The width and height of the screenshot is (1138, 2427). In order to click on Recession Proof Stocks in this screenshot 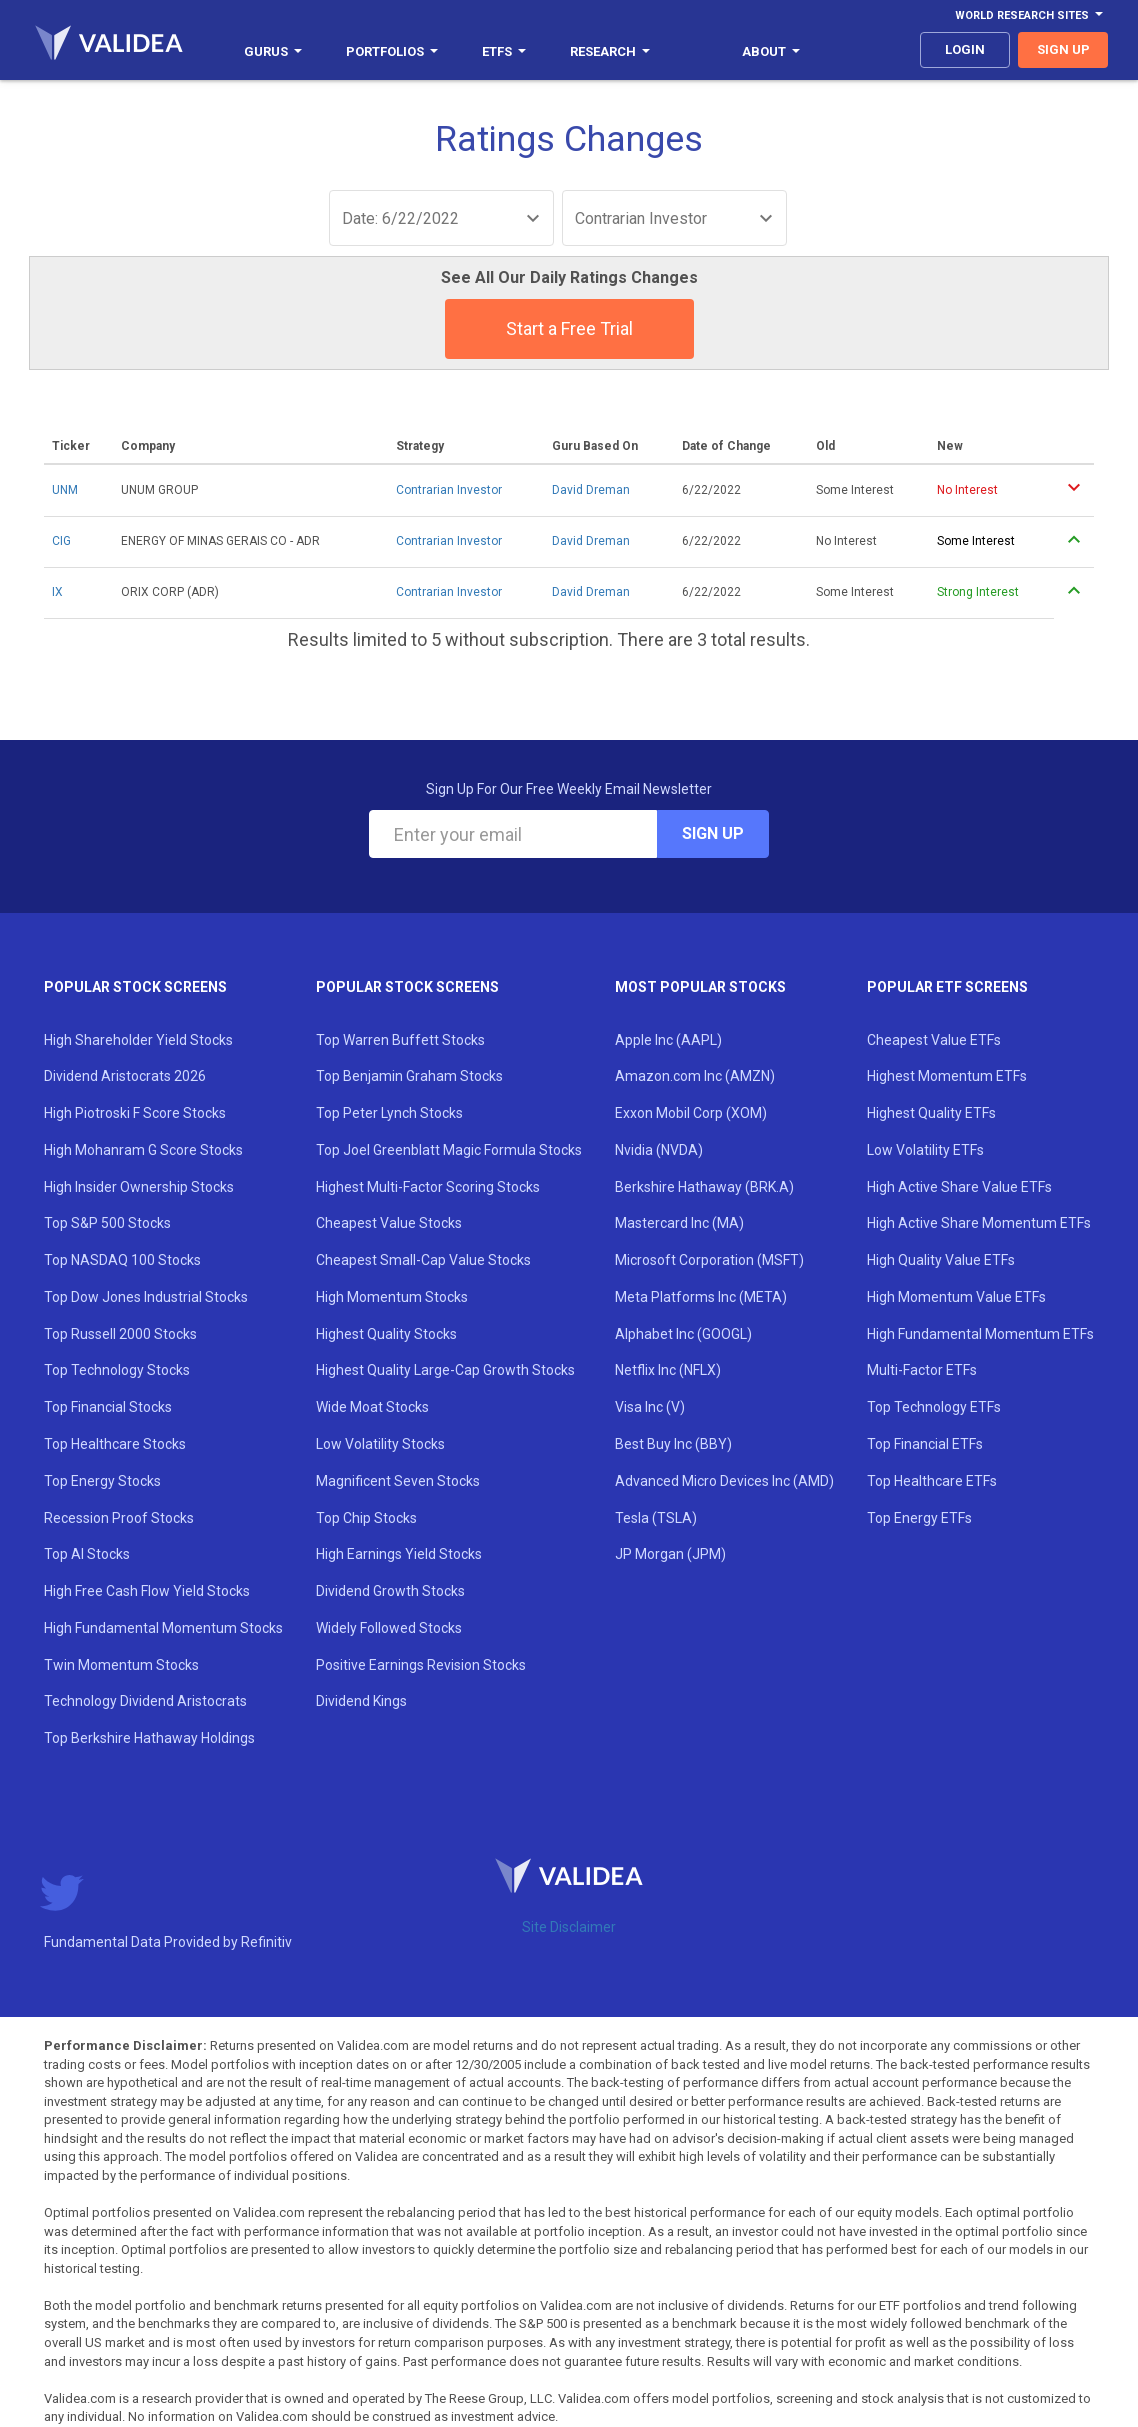, I will do `click(119, 1518)`.